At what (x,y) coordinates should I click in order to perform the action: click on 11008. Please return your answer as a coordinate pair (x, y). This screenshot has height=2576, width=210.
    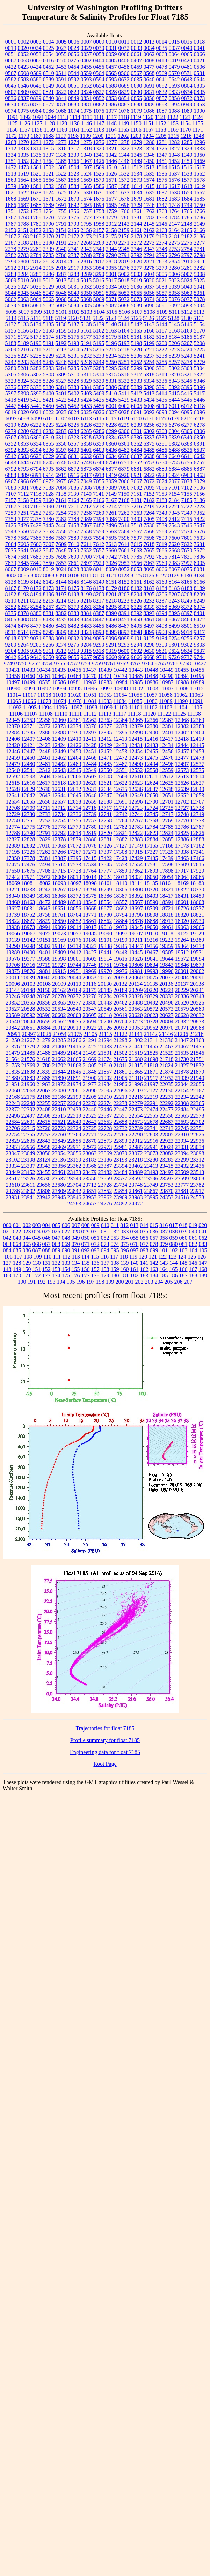
    Looking at the image, I should click on (181, 689).